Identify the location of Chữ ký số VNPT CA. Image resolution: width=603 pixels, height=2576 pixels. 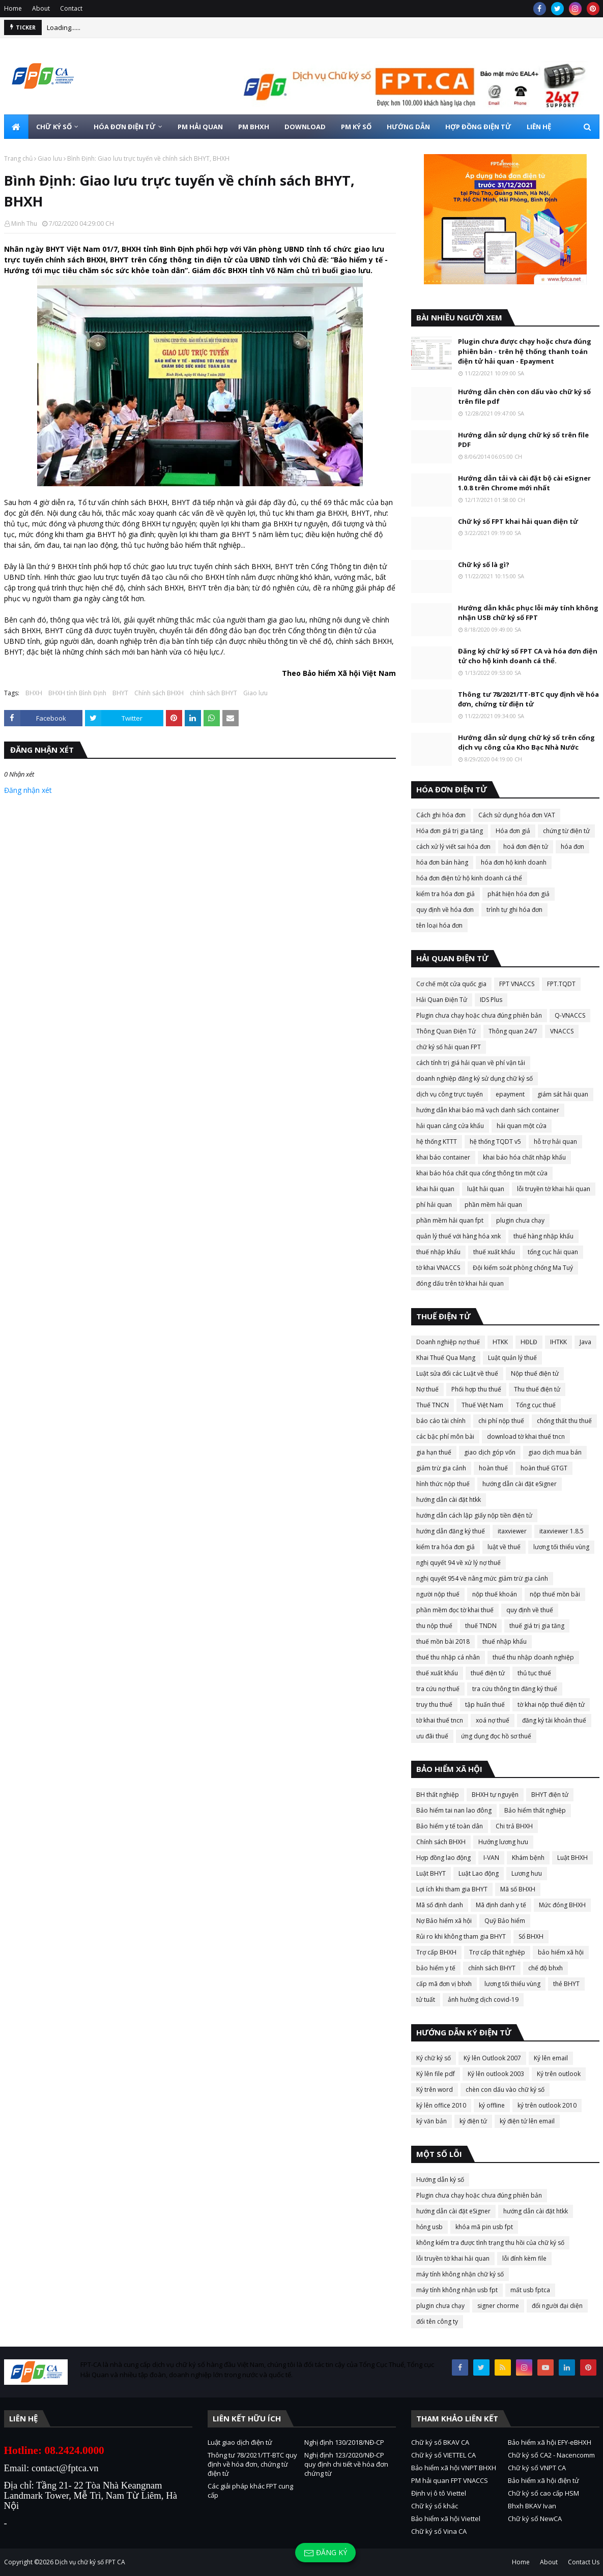
(537, 2467).